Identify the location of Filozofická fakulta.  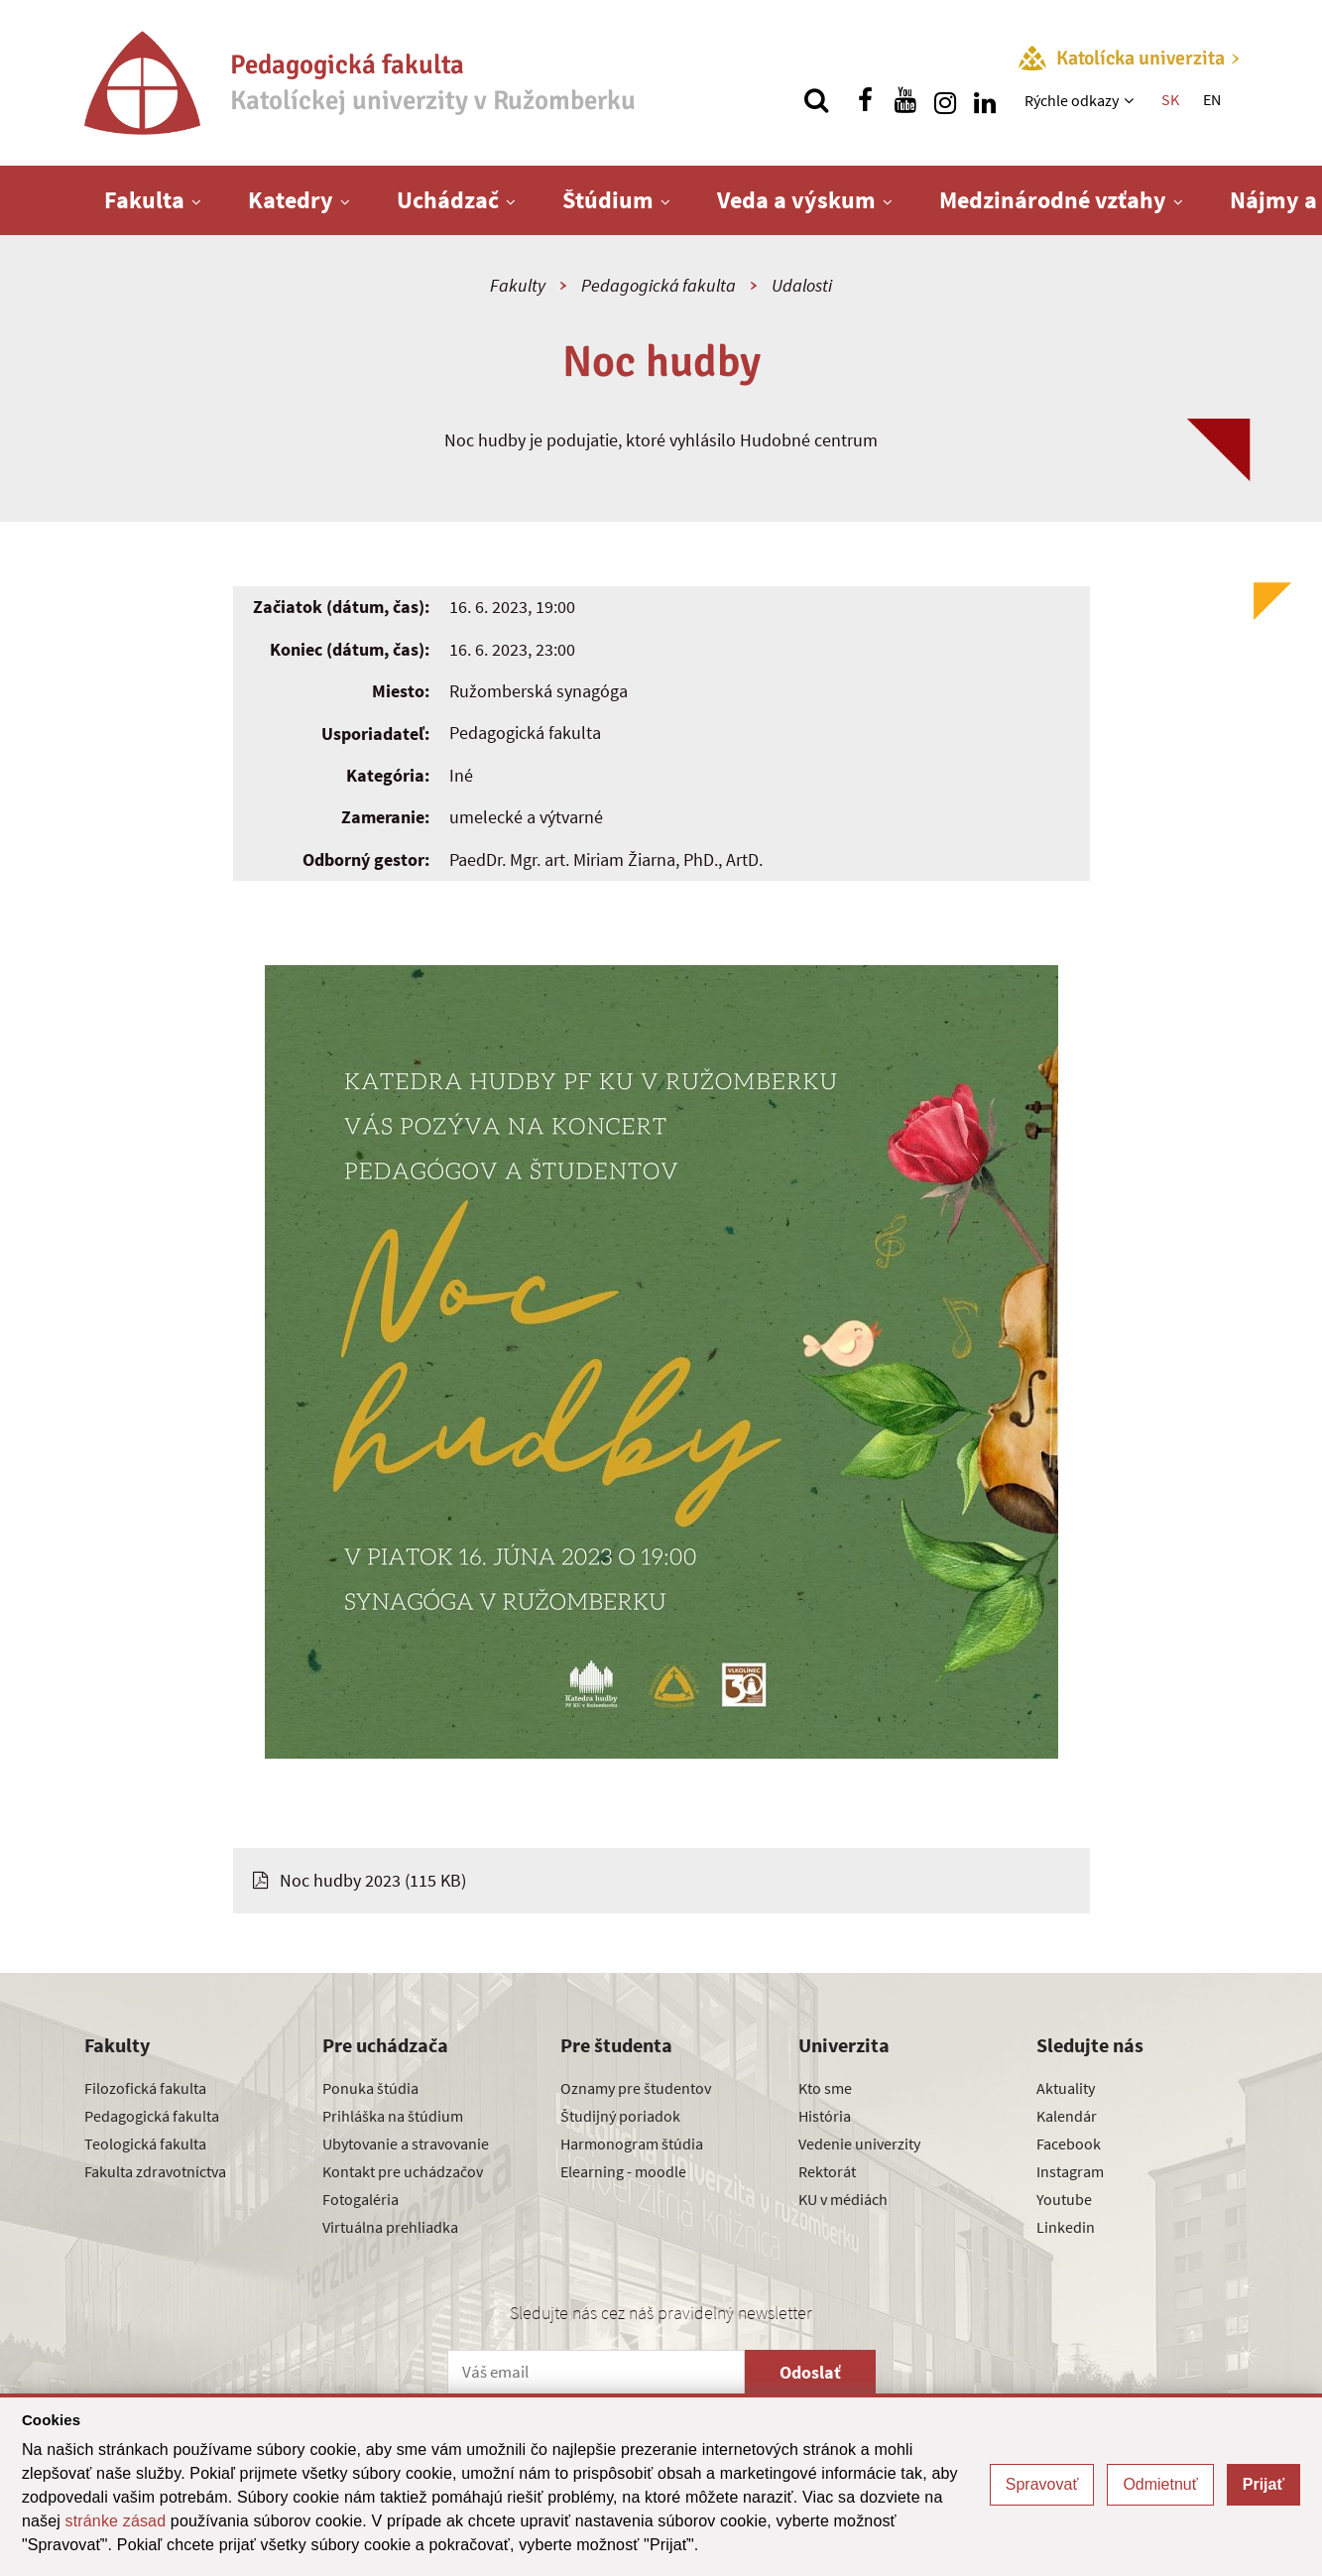
(145, 2088).